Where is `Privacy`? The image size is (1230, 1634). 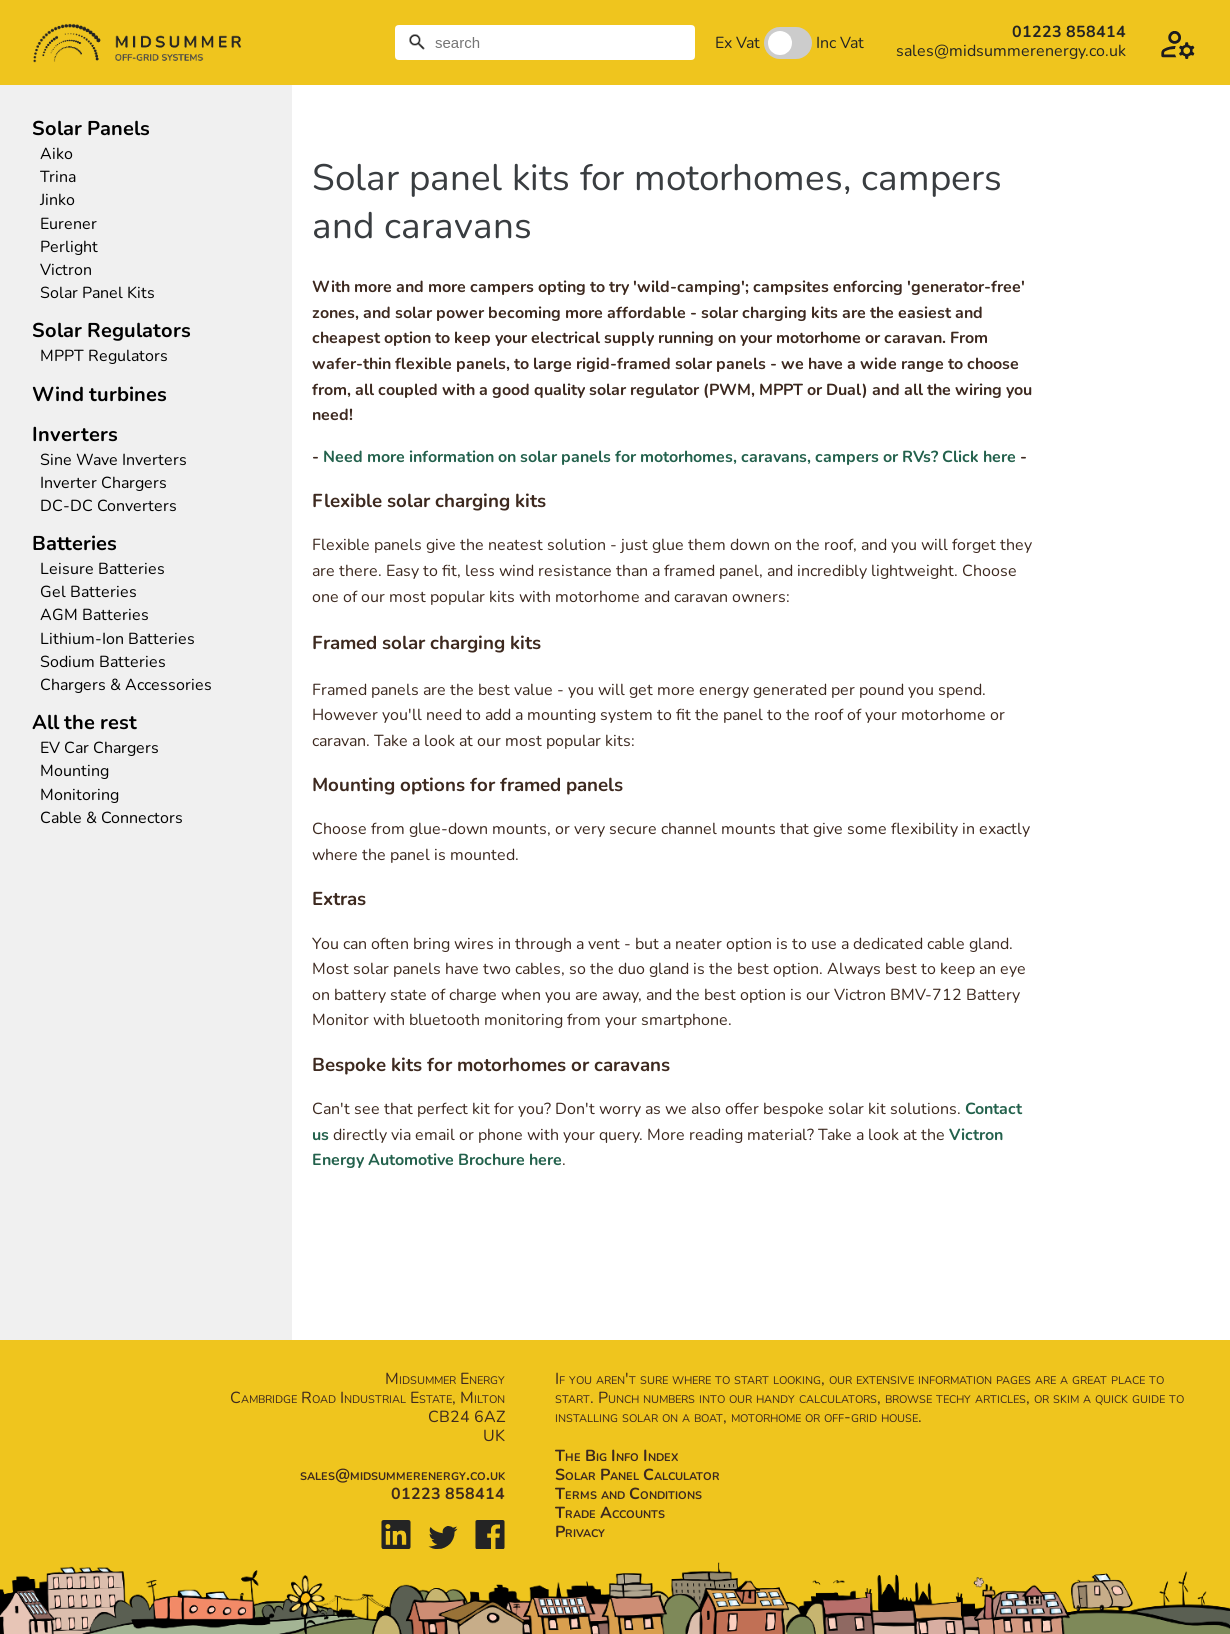
Privacy is located at coordinates (580, 1532).